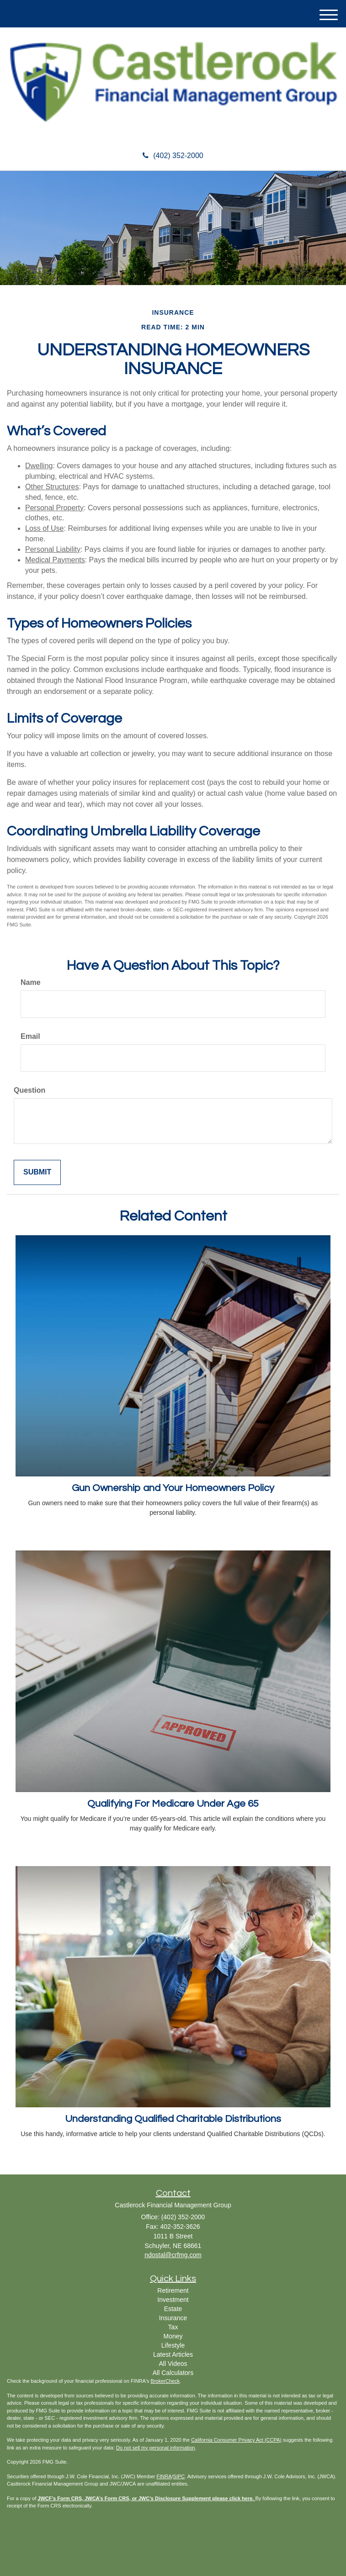 The width and height of the screenshot is (346, 2576). Describe the element at coordinates (173, 1488) in the screenshot. I see `Gun Ownership and Your Homeowners Policy` at that location.